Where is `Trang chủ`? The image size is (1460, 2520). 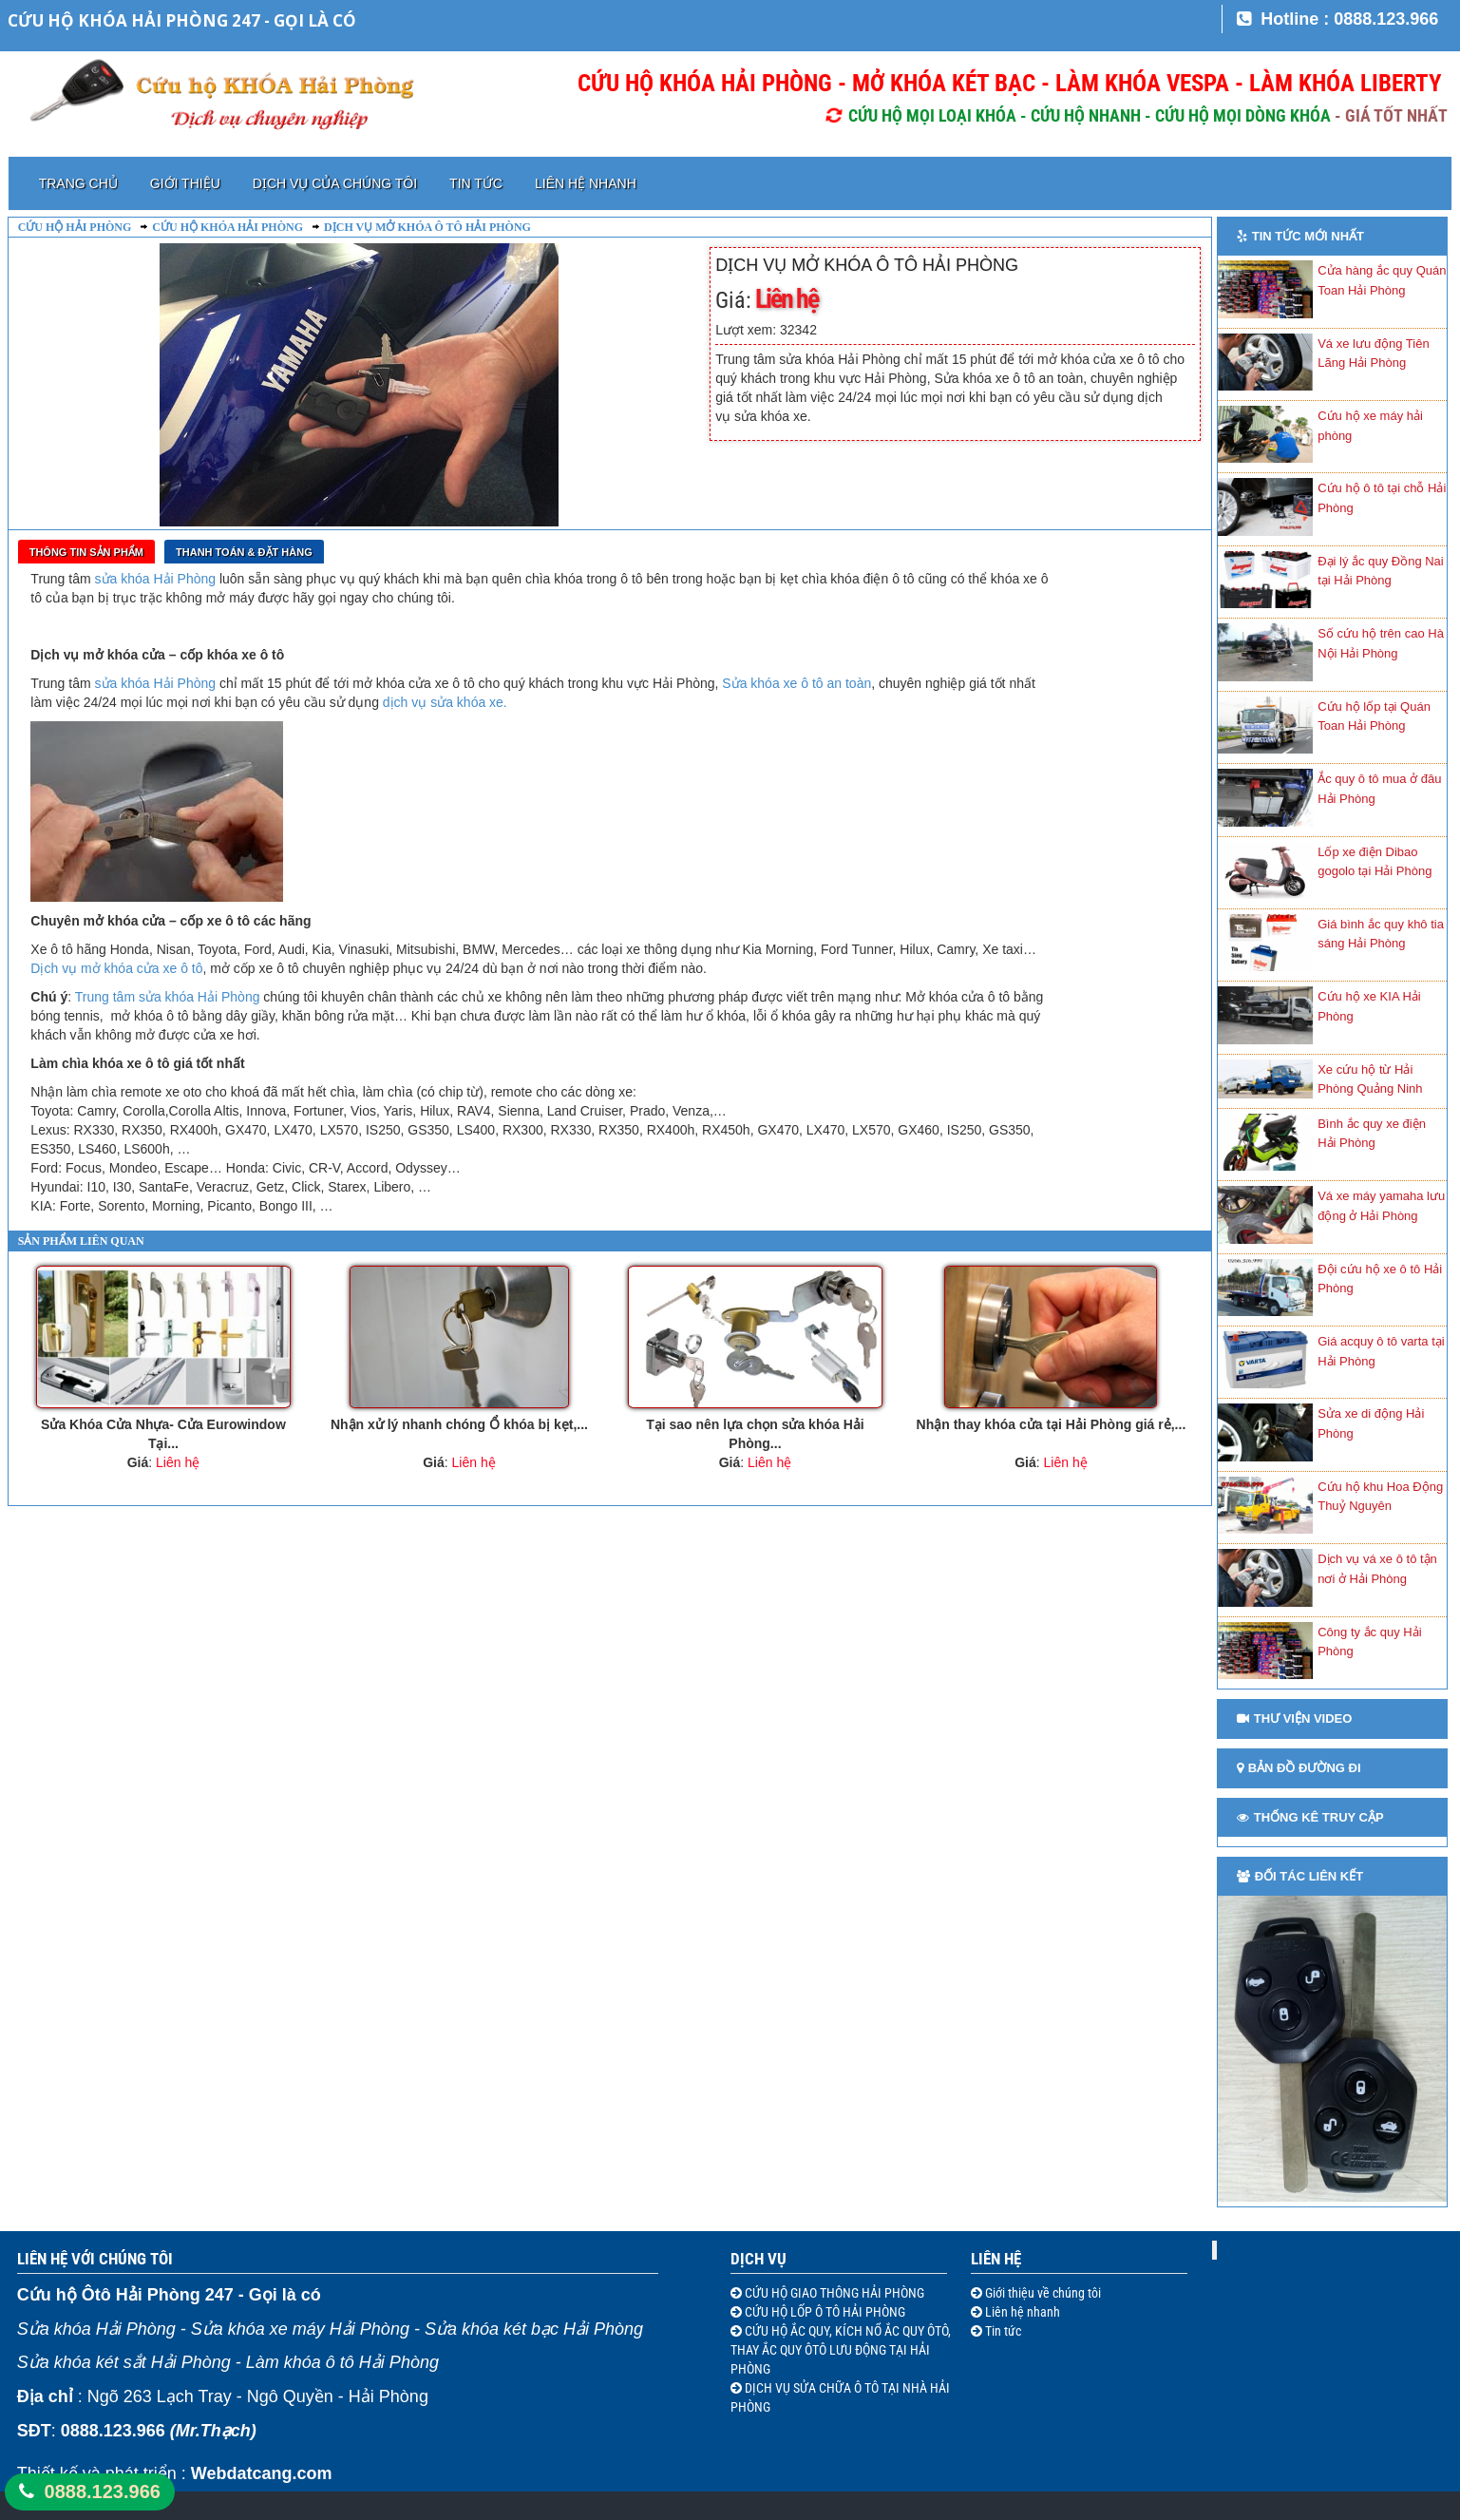 Trang chủ is located at coordinates (78, 183).